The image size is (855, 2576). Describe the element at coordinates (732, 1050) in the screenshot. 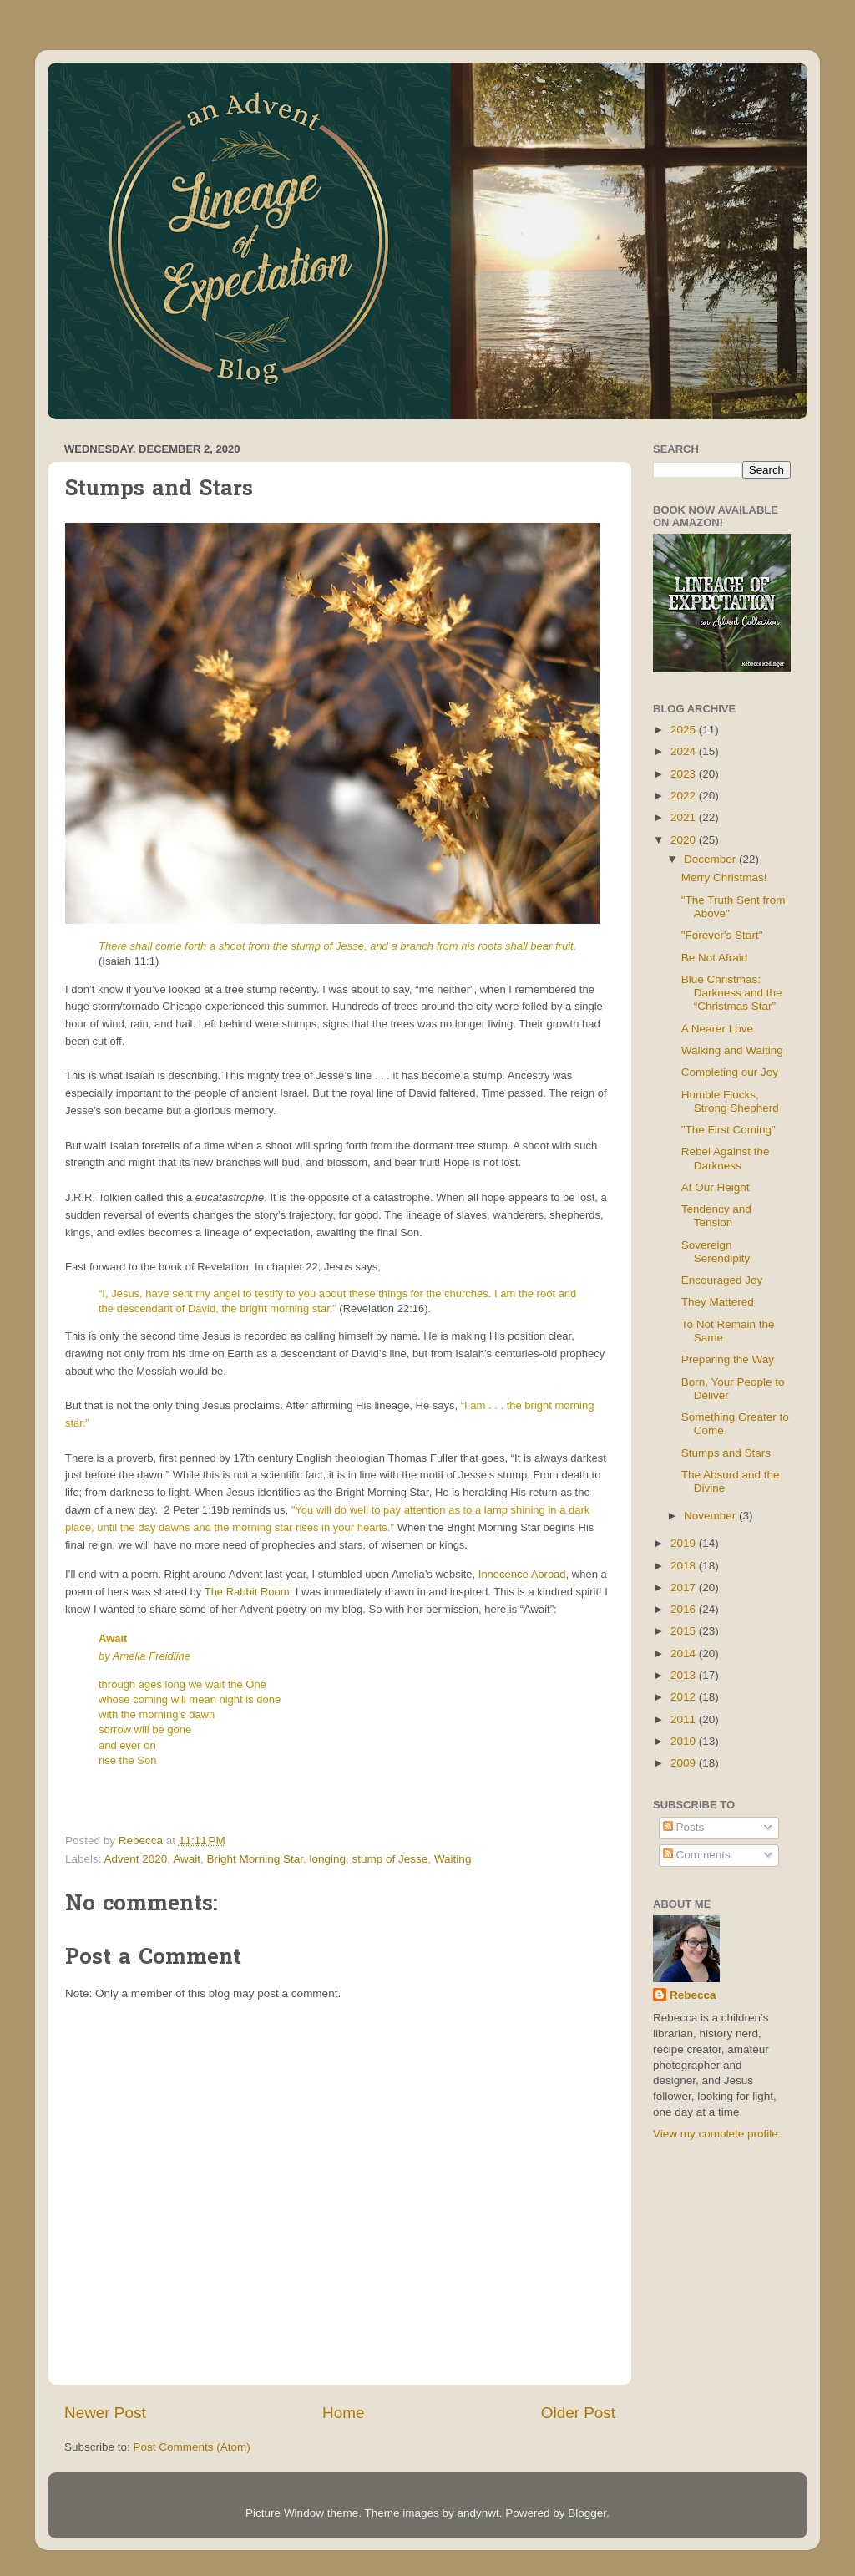

I see `Walking and Waiting` at that location.